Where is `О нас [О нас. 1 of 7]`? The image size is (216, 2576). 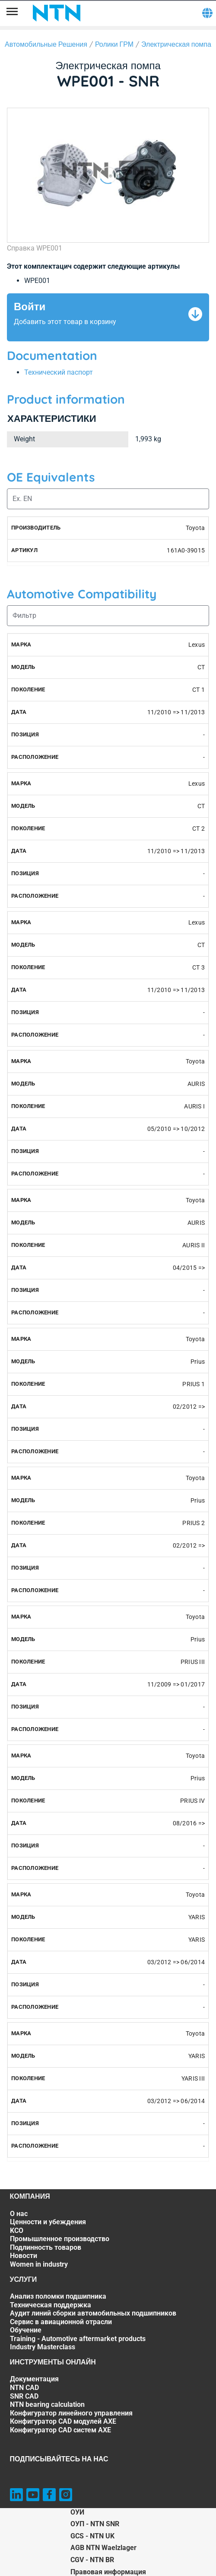
О нас [О нас. 1 of 7] is located at coordinates (19, 2214).